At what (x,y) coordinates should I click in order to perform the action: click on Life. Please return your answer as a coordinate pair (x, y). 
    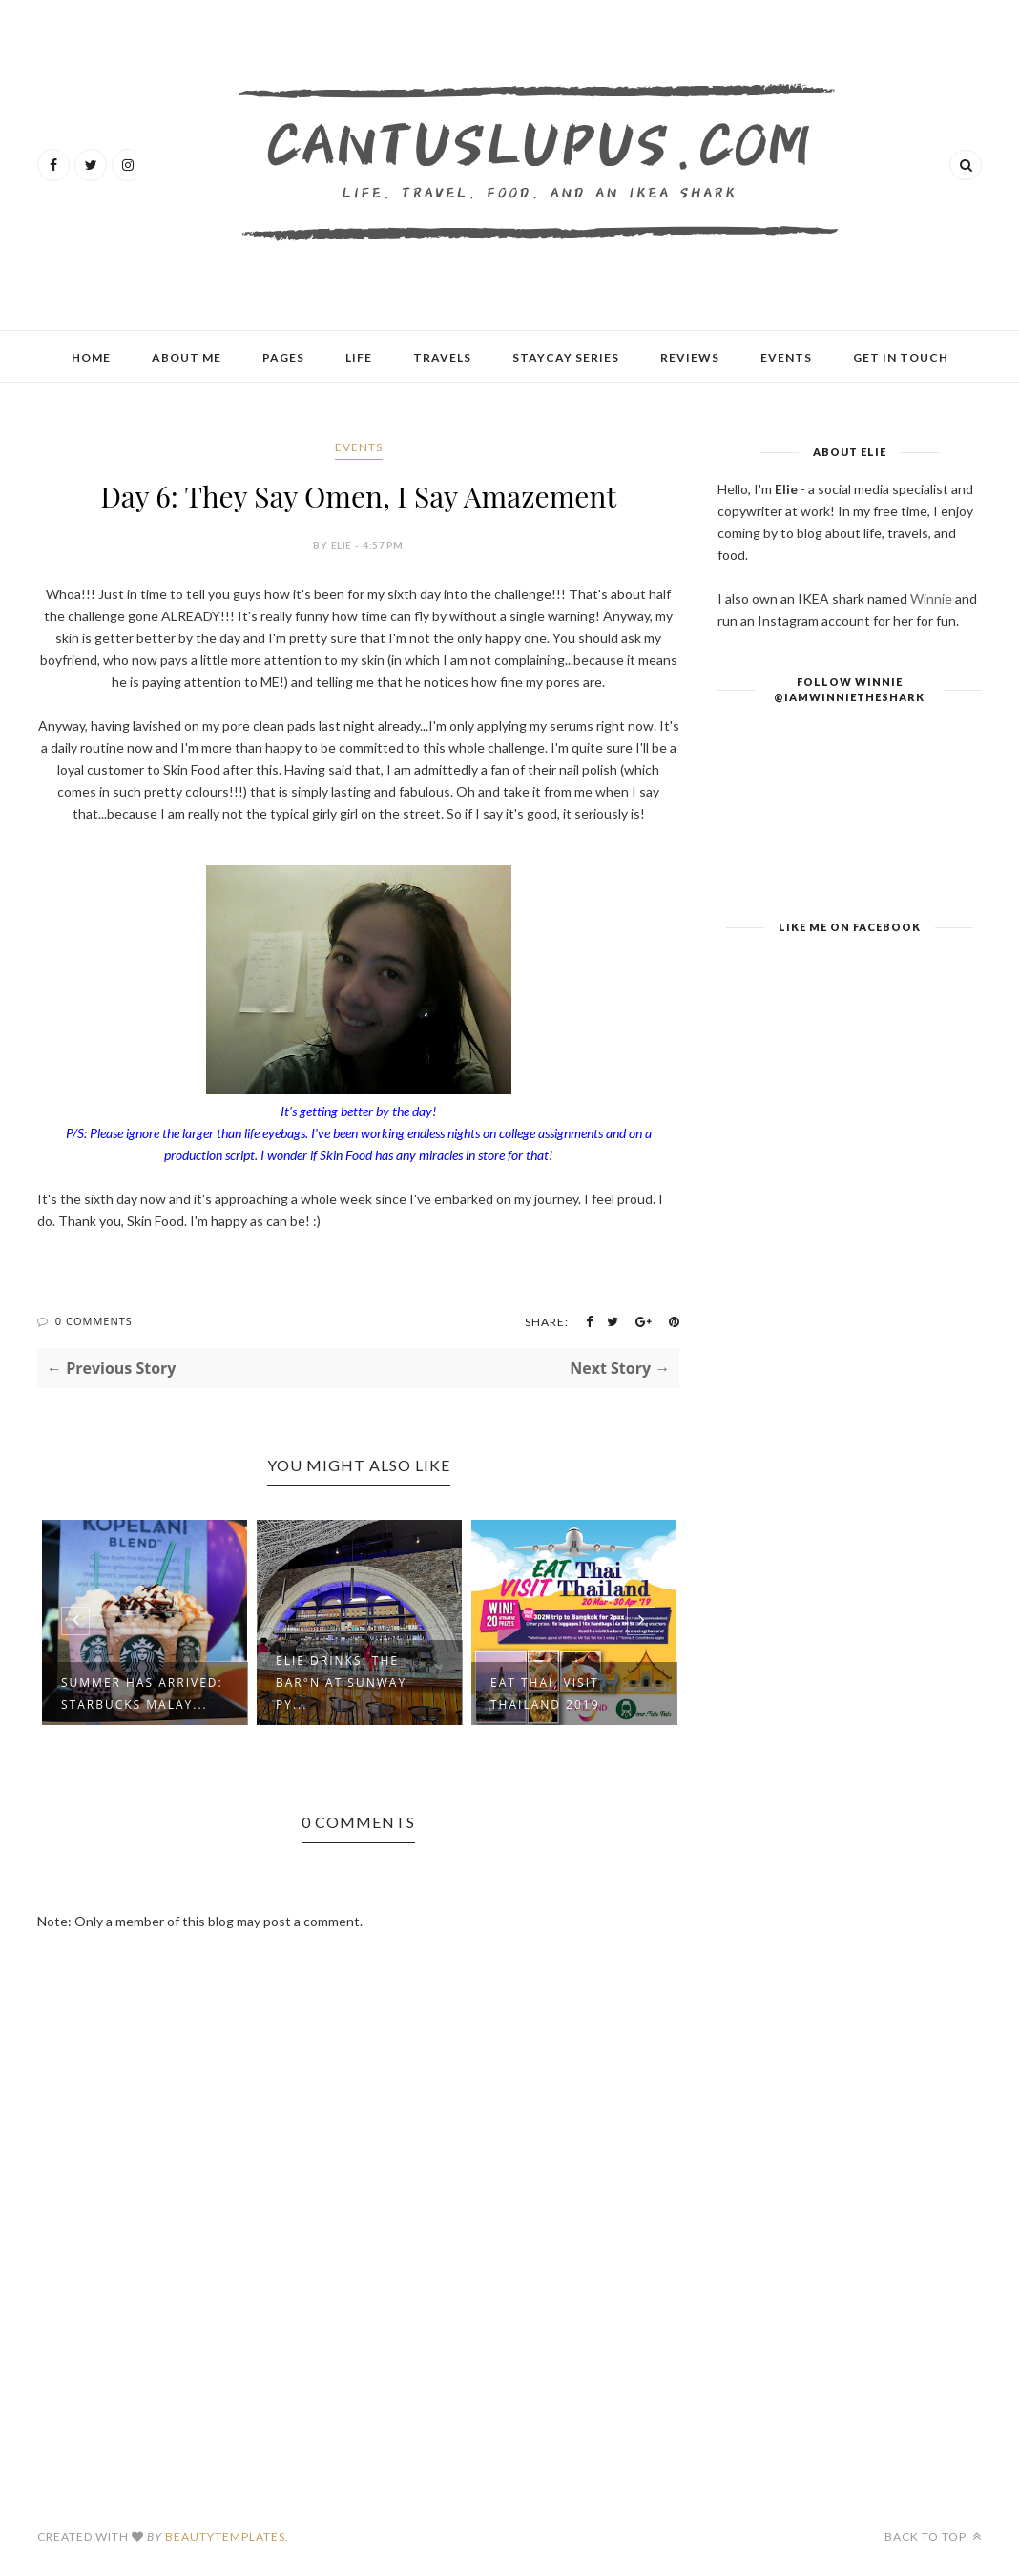
    Looking at the image, I should click on (358, 357).